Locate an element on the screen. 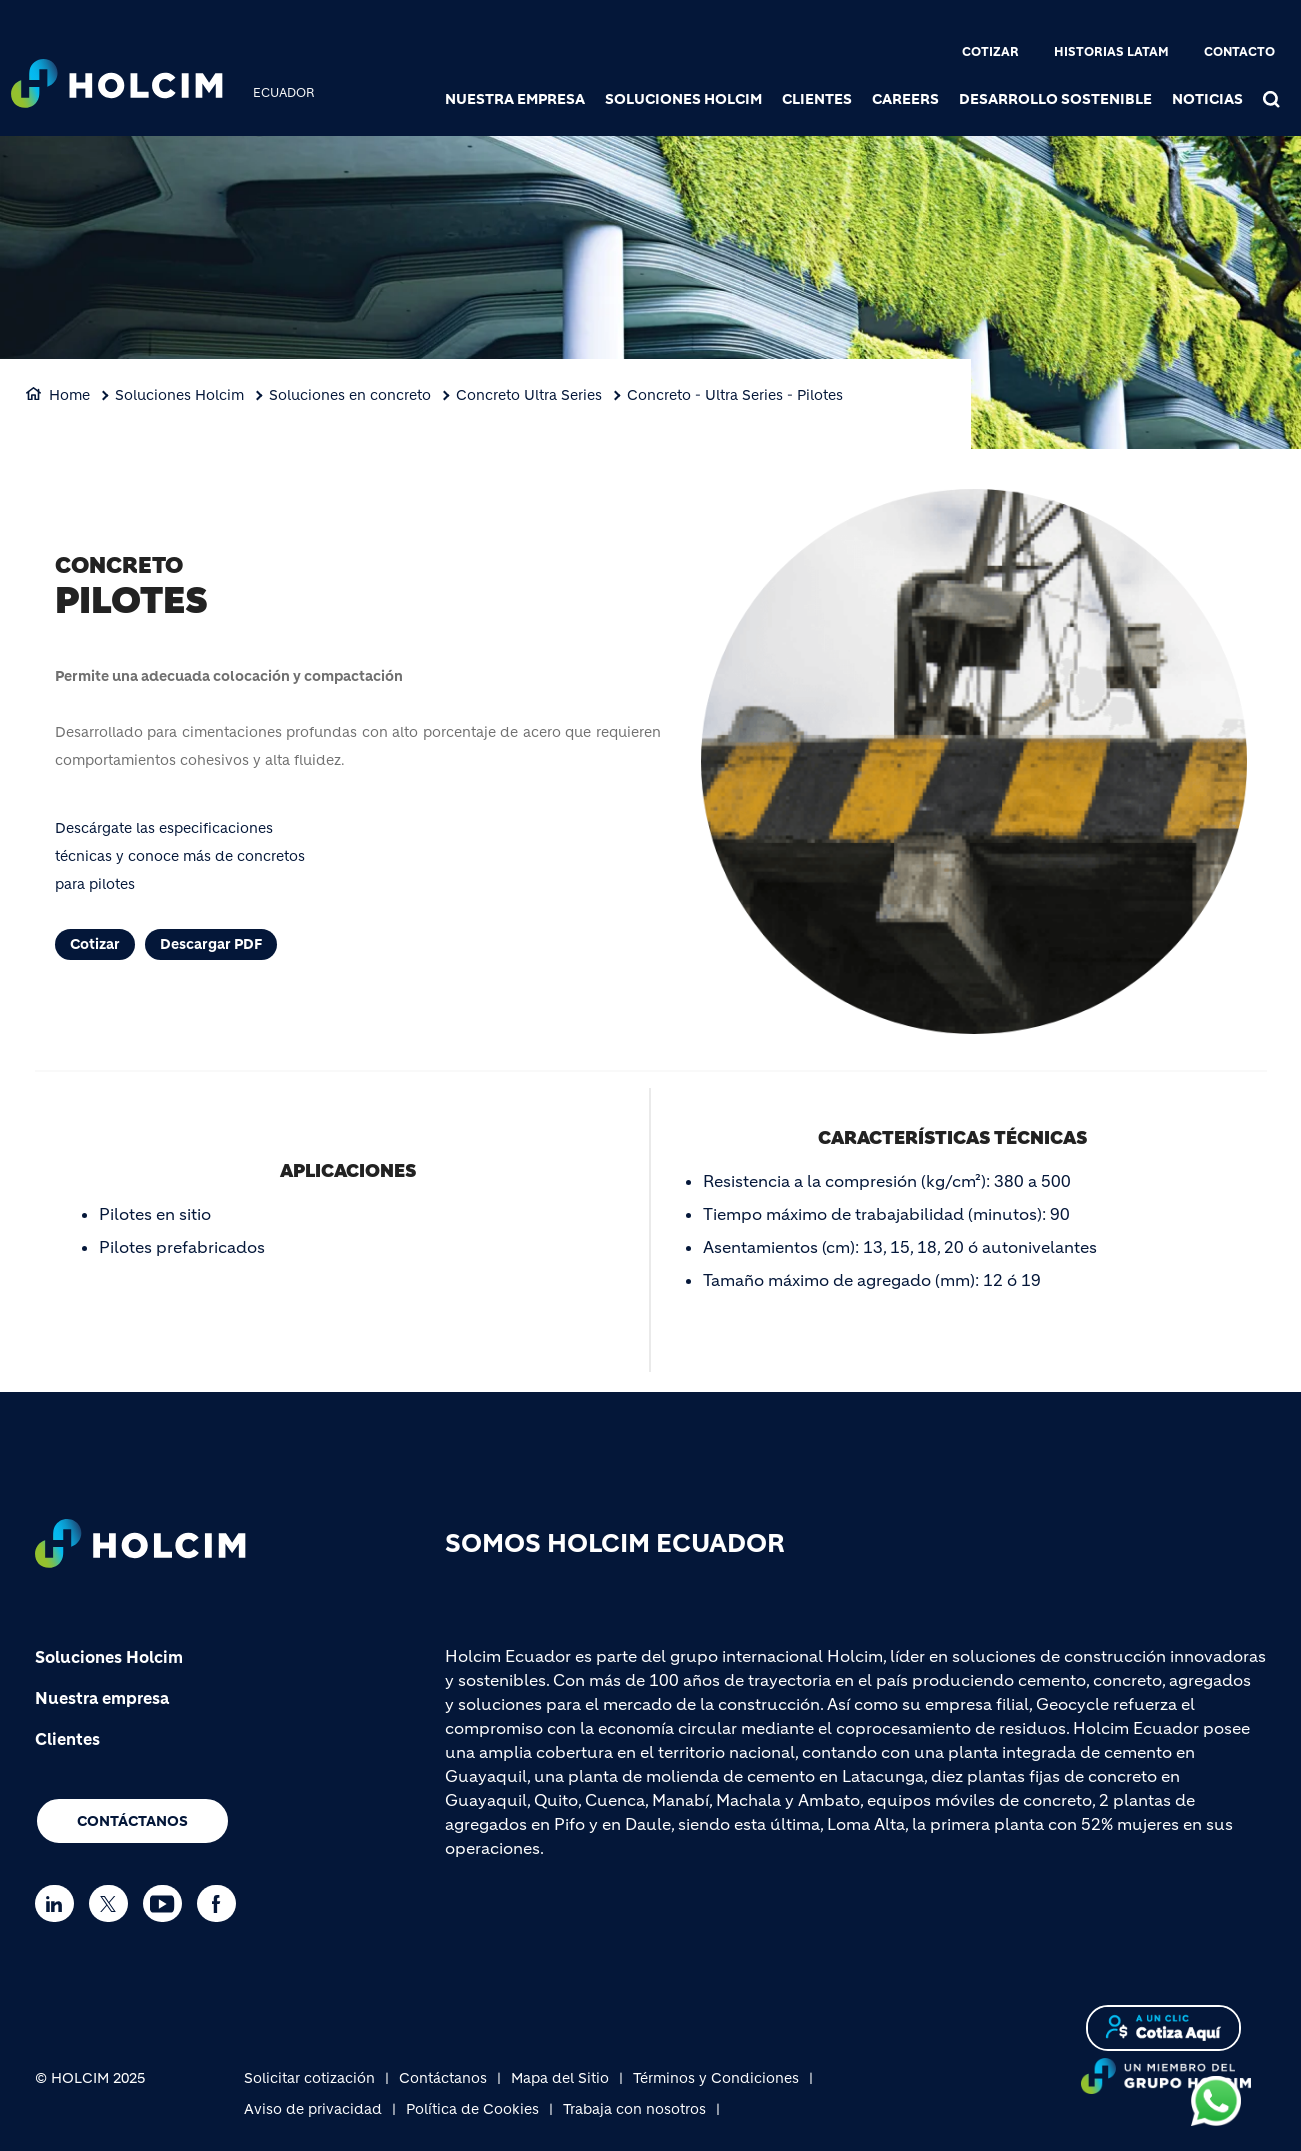  [Go to our Twitter page] is located at coordinates (113, 1903).